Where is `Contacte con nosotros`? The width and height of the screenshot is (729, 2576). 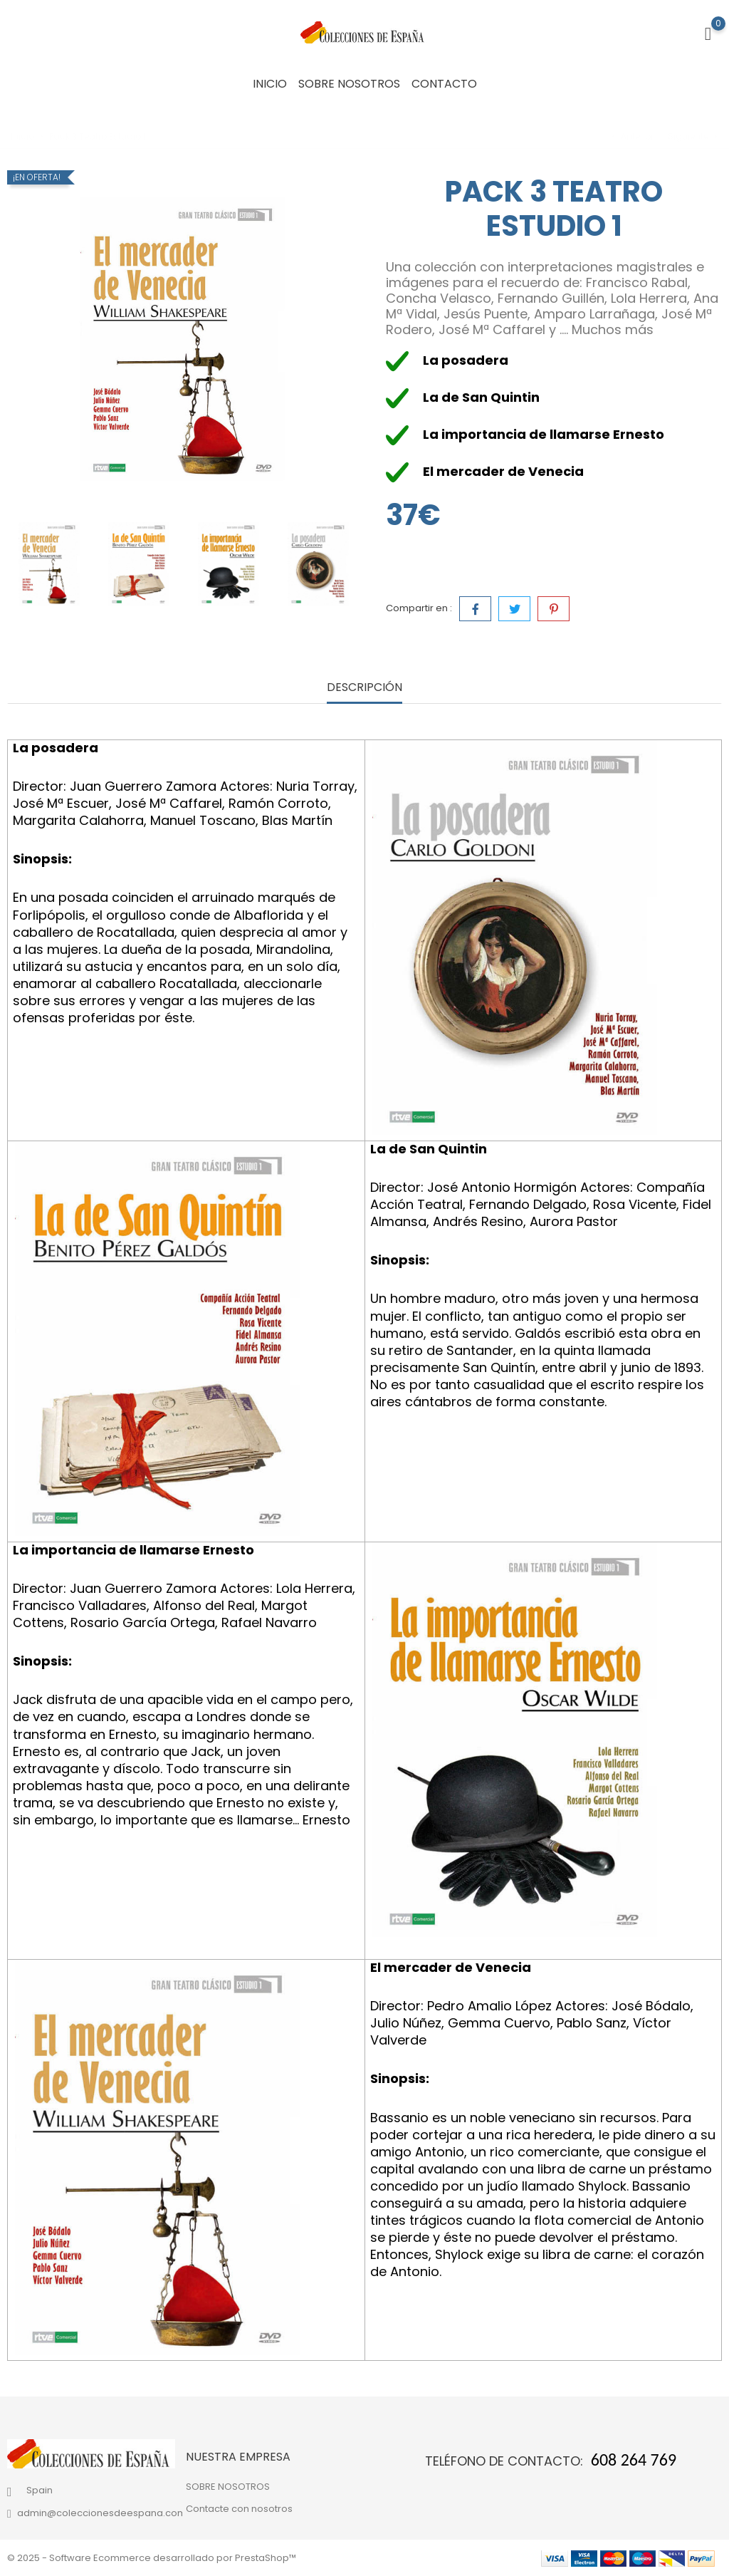 Contacte con nosotros is located at coordinates (239, 2508).